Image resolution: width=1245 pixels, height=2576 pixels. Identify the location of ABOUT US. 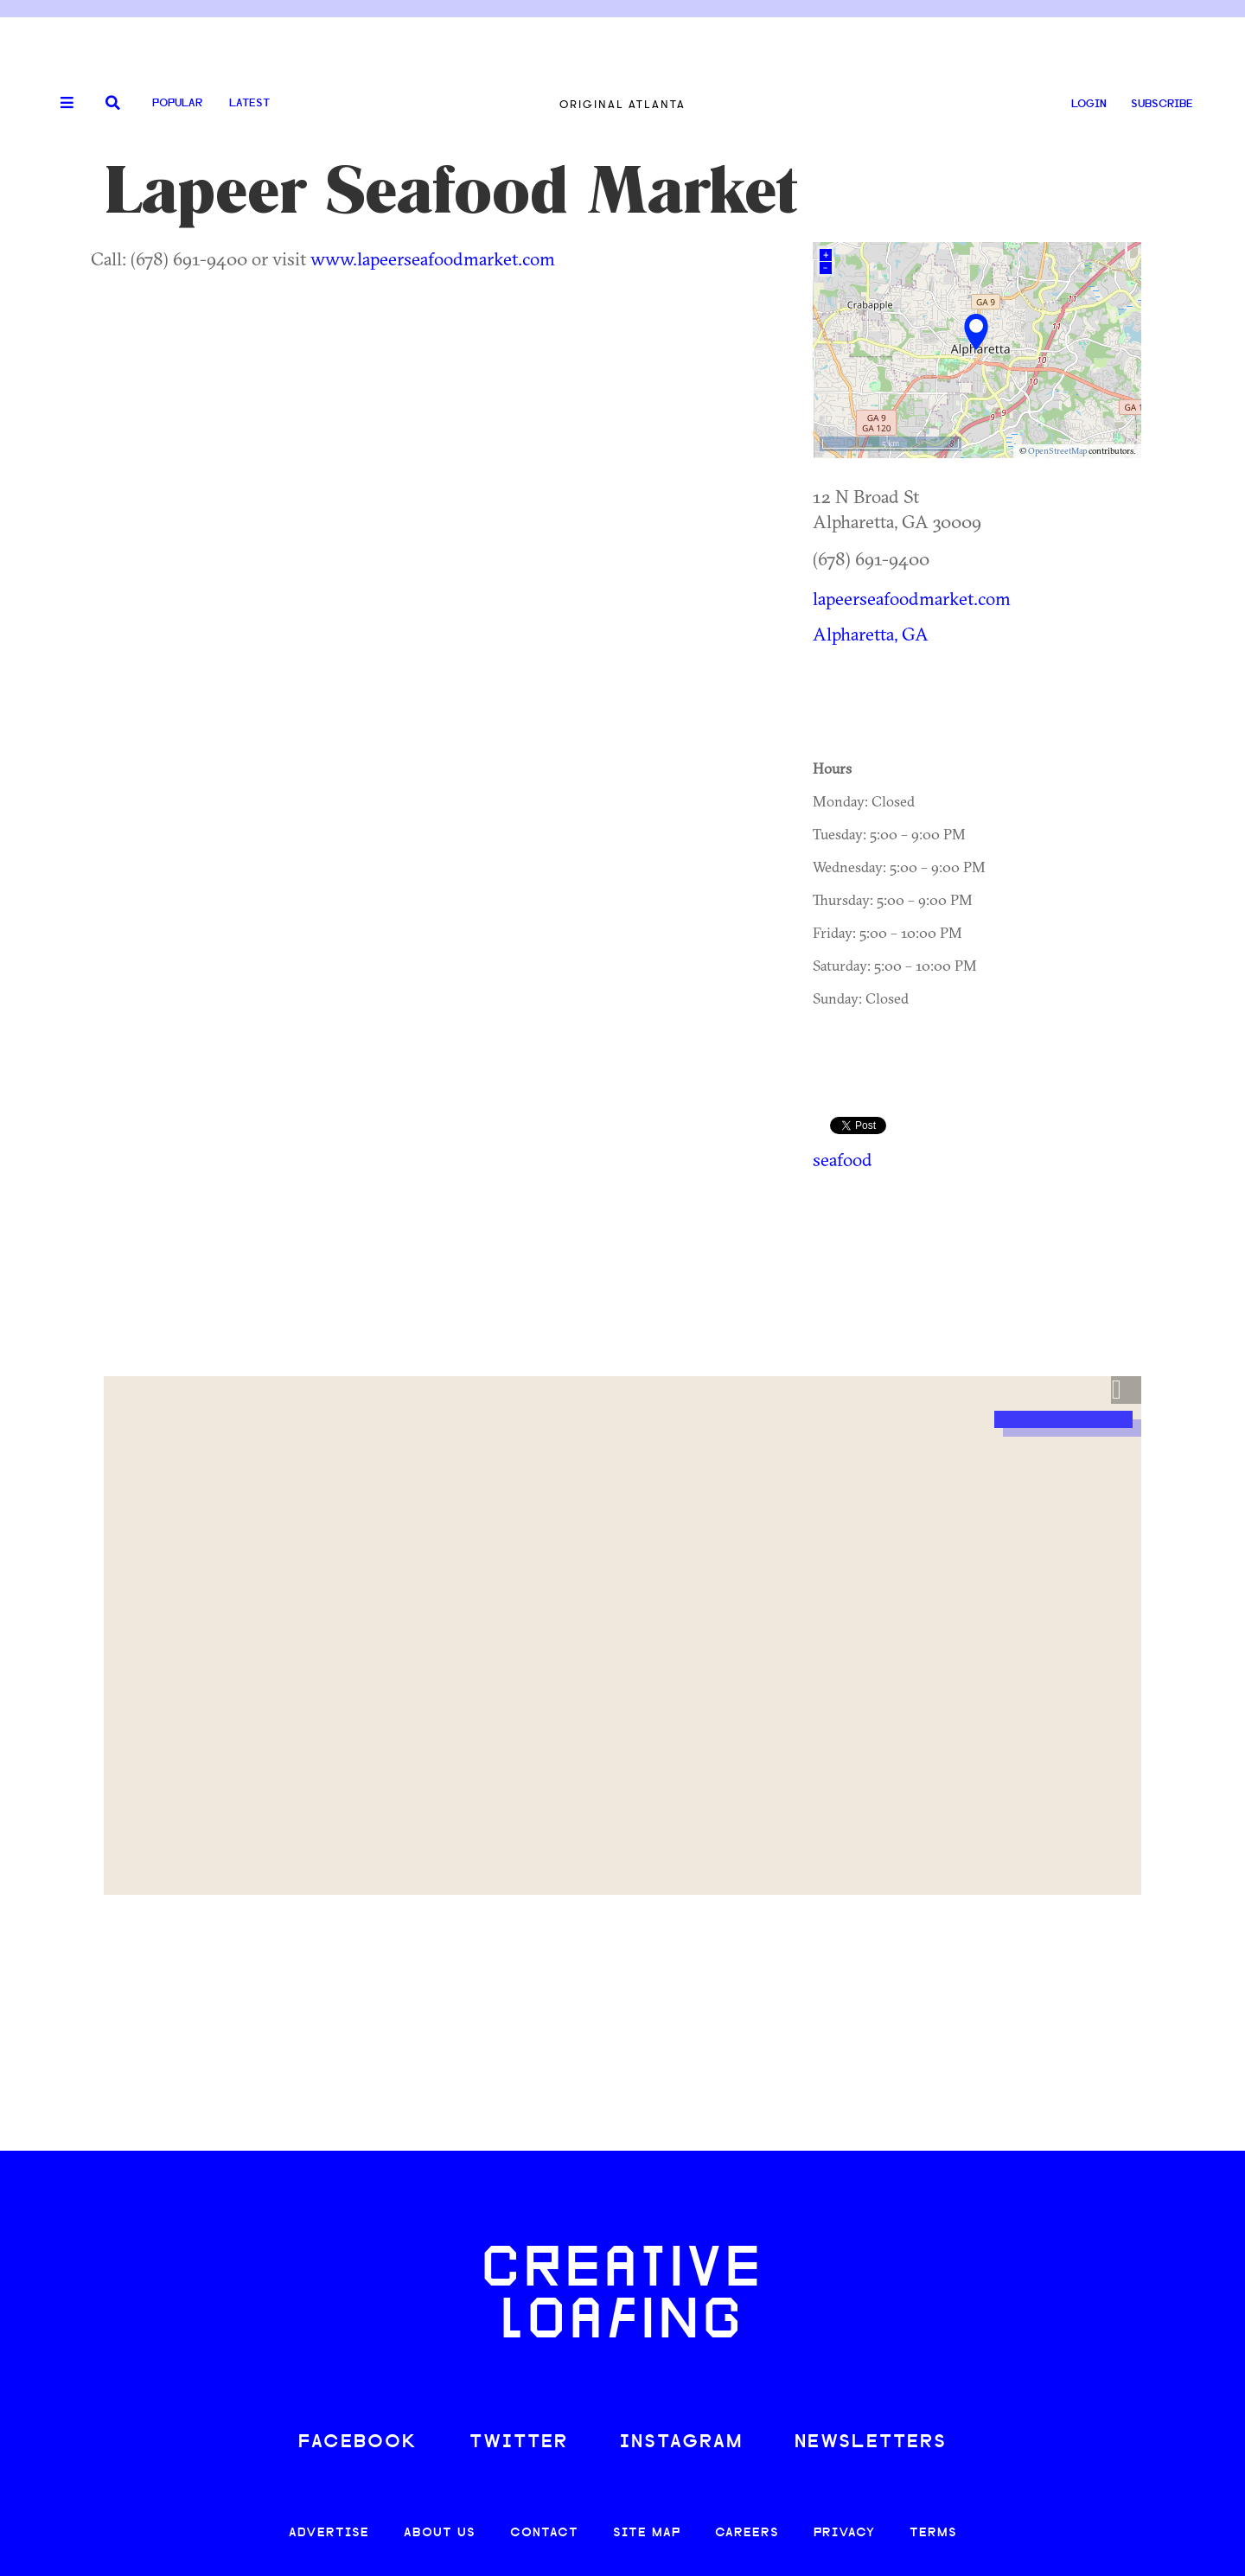
(440, 2533).